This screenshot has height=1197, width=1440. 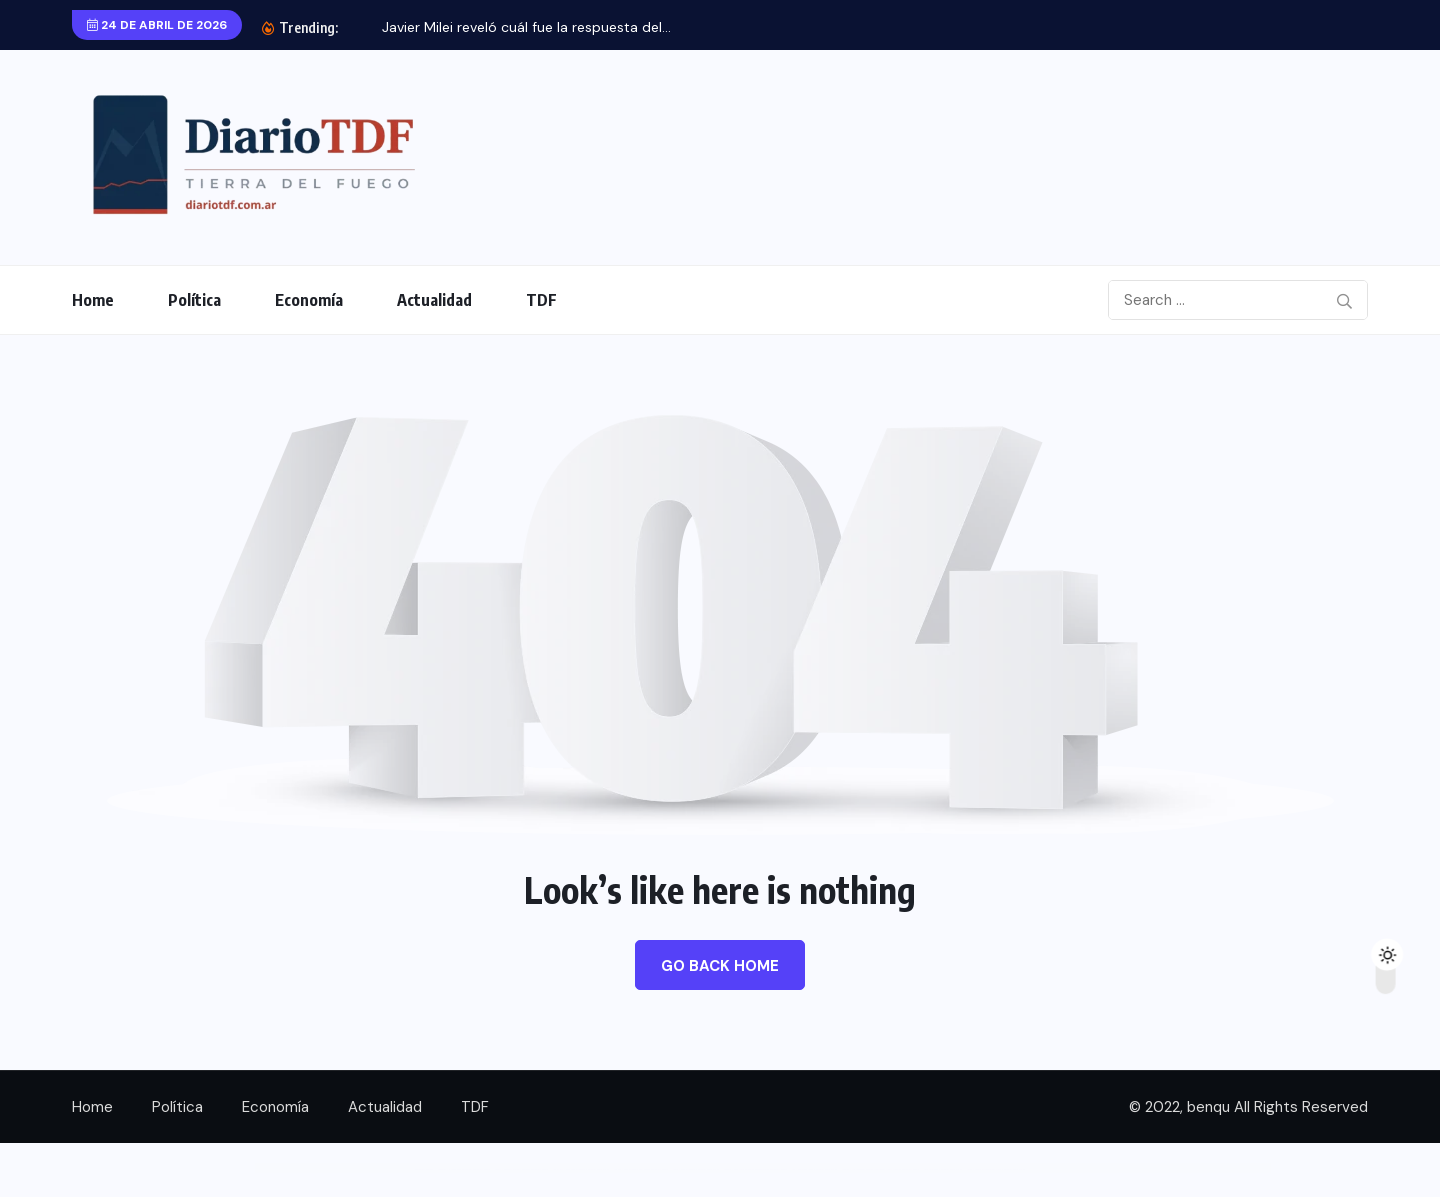 I want to click on Vinso Insurance Elementor Template Kit, so click(x=943, y=1169).